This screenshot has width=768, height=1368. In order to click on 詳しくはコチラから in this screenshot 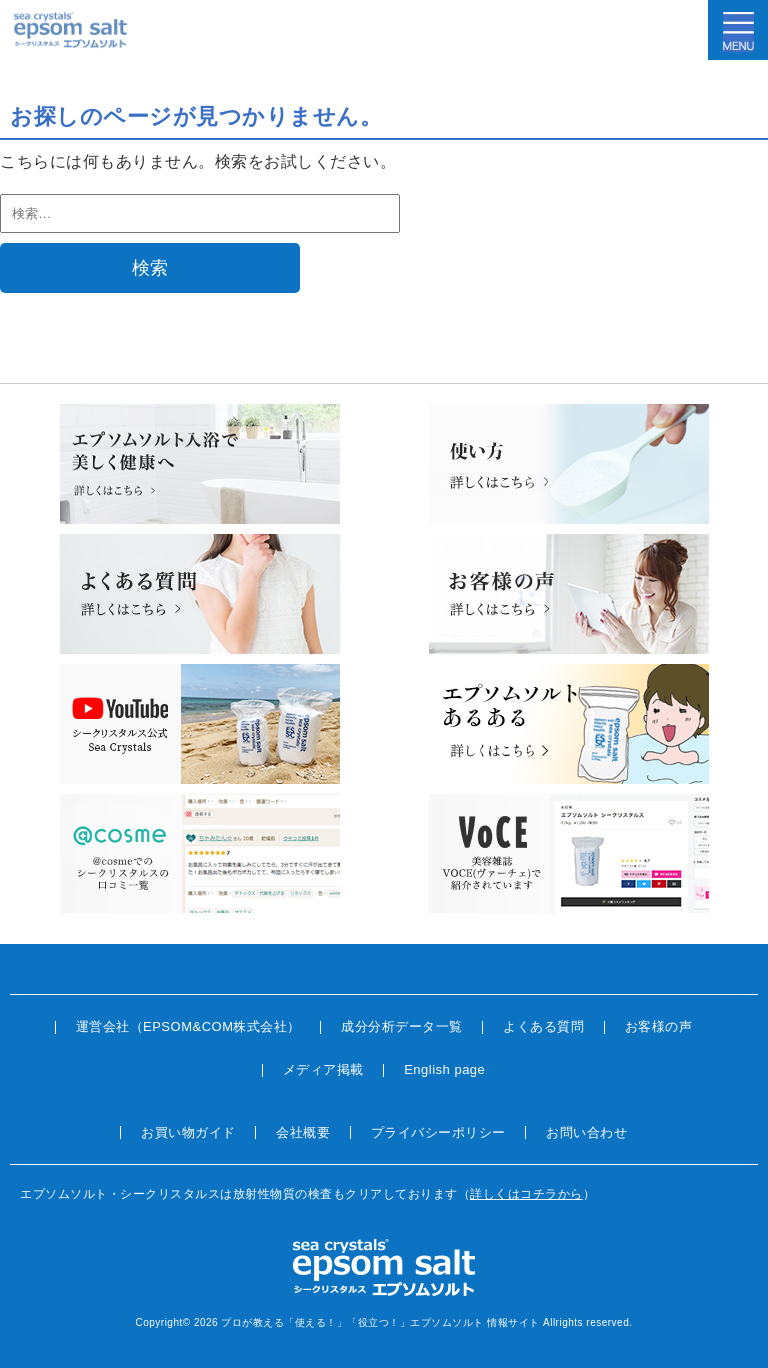, I will do `click(526, 1194)`.